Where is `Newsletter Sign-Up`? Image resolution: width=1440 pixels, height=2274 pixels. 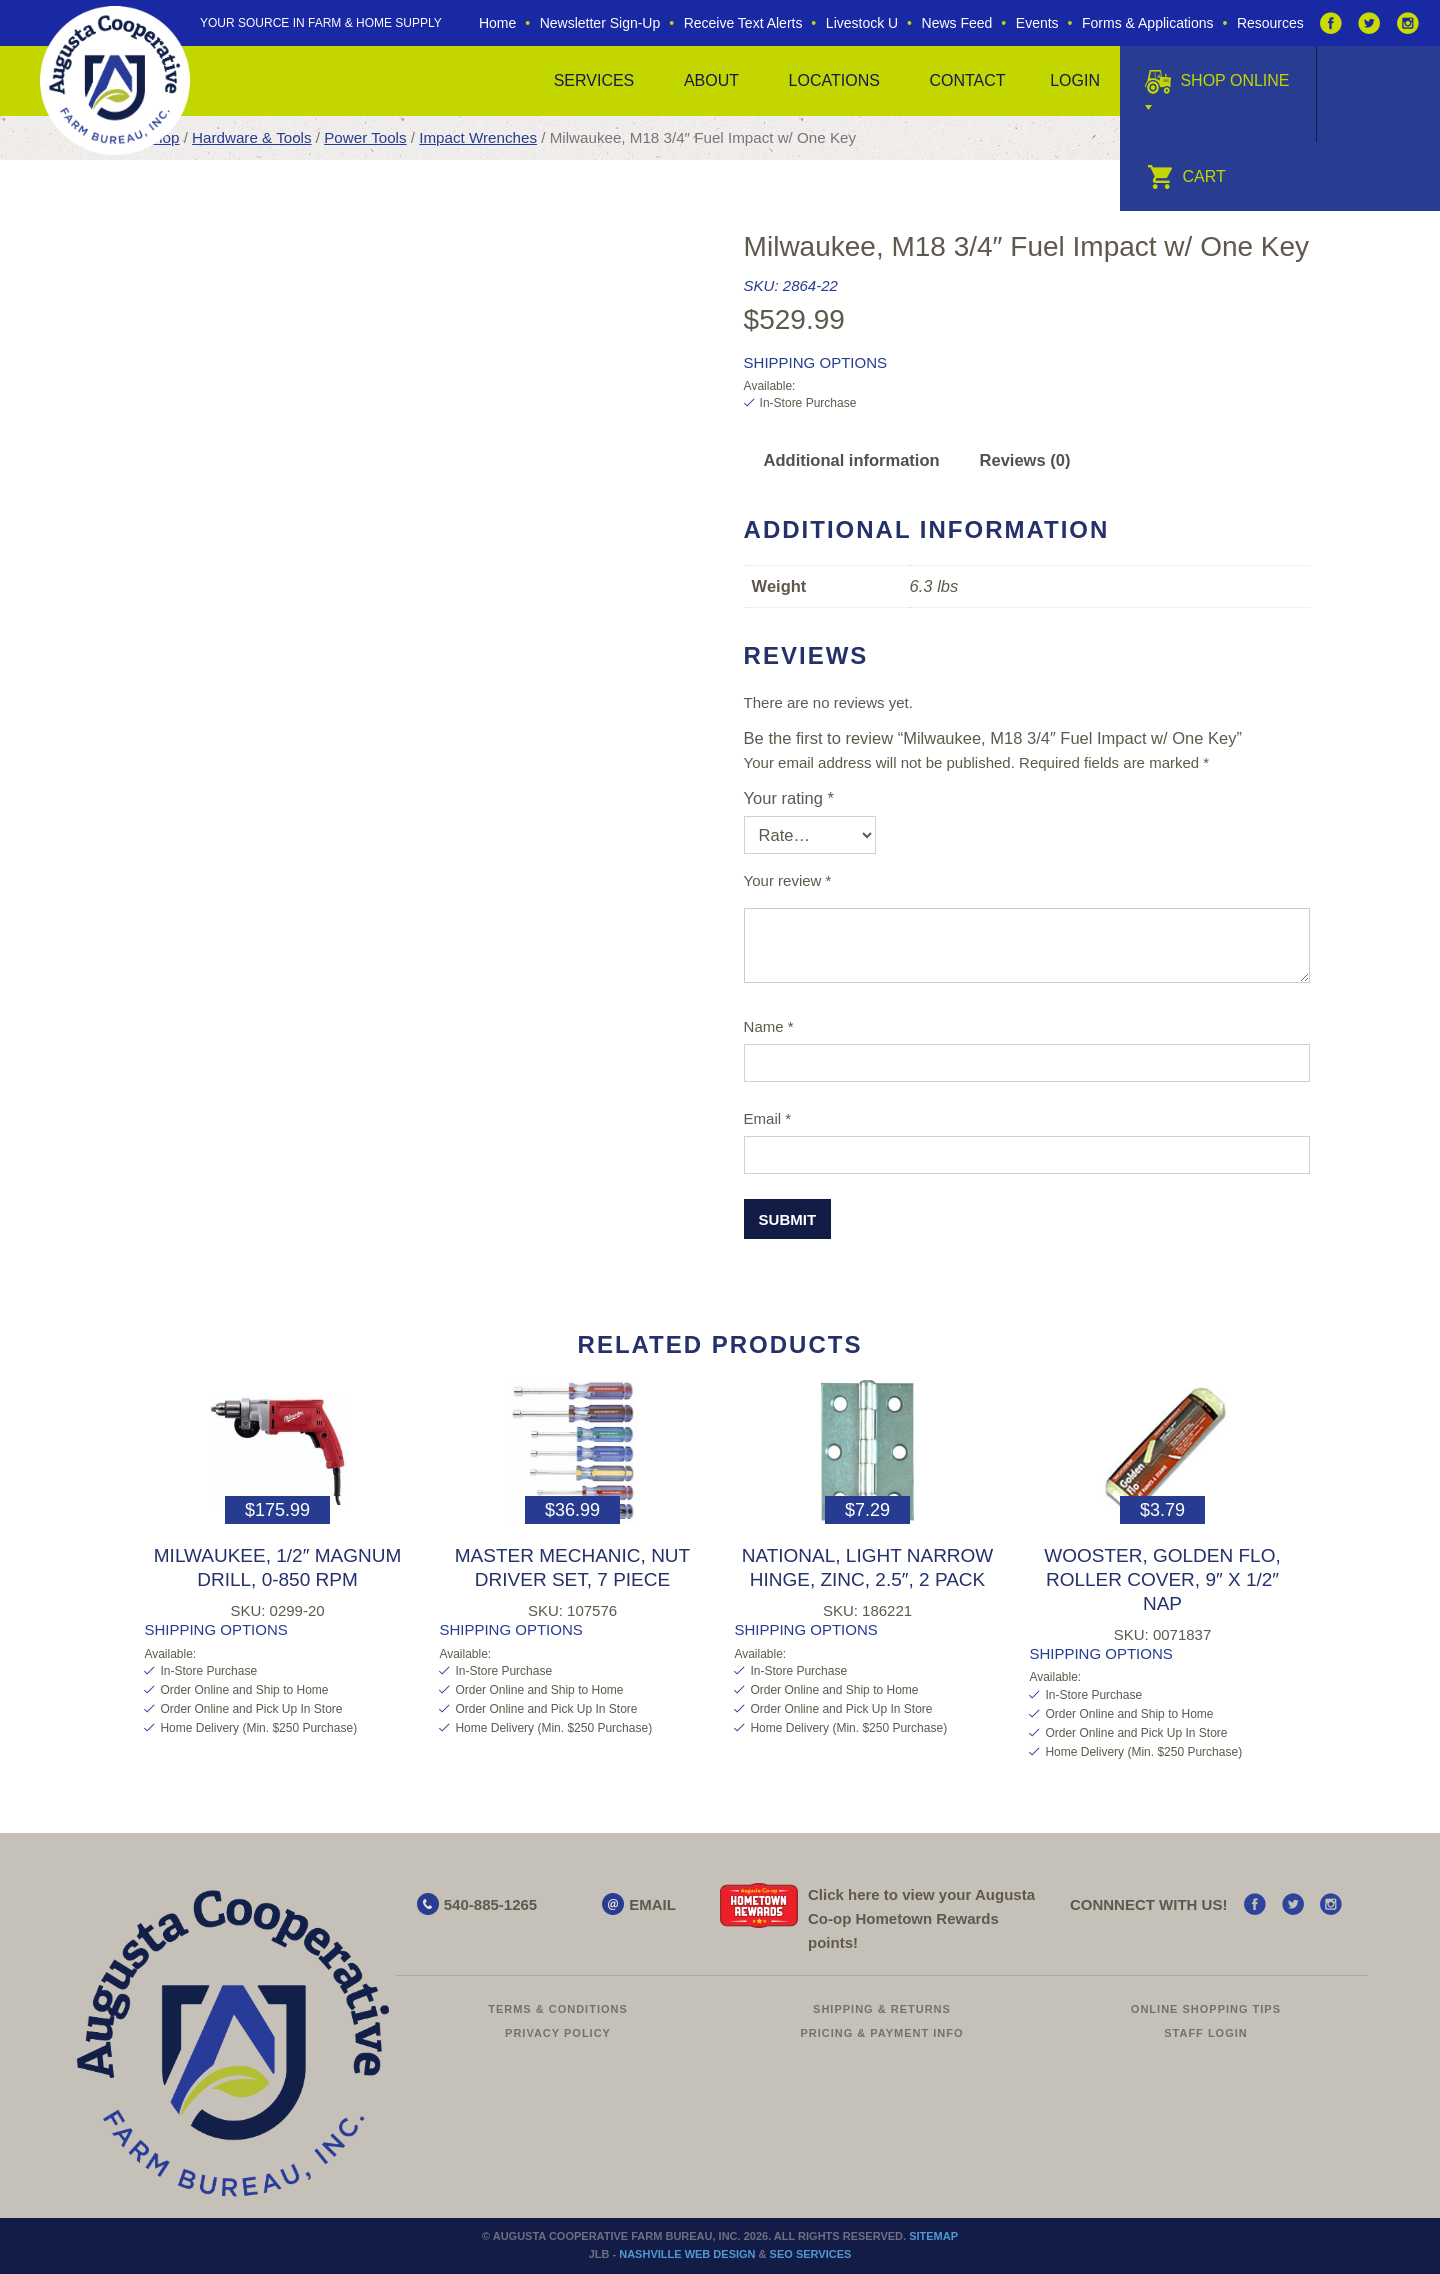
Newsletter Sign-Up is located at coordinates (600, 23).